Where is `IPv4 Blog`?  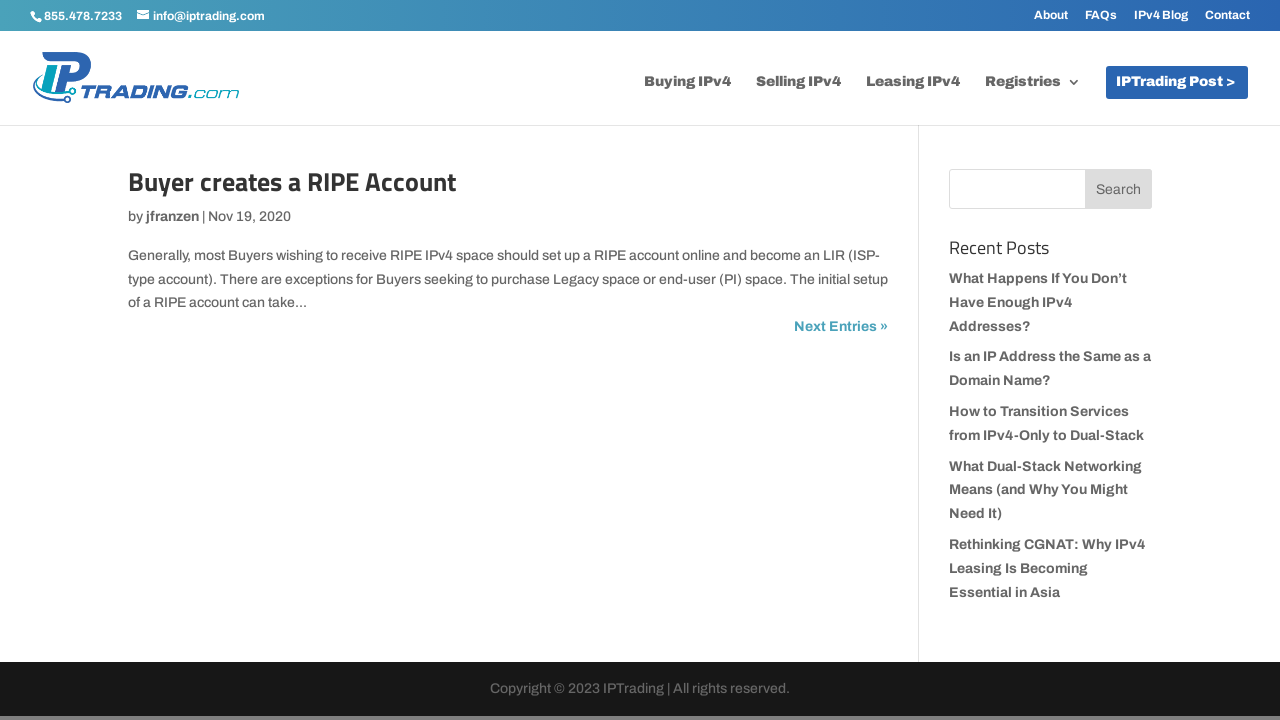 IPv4 Blog is located at coordinates (1161, 15).